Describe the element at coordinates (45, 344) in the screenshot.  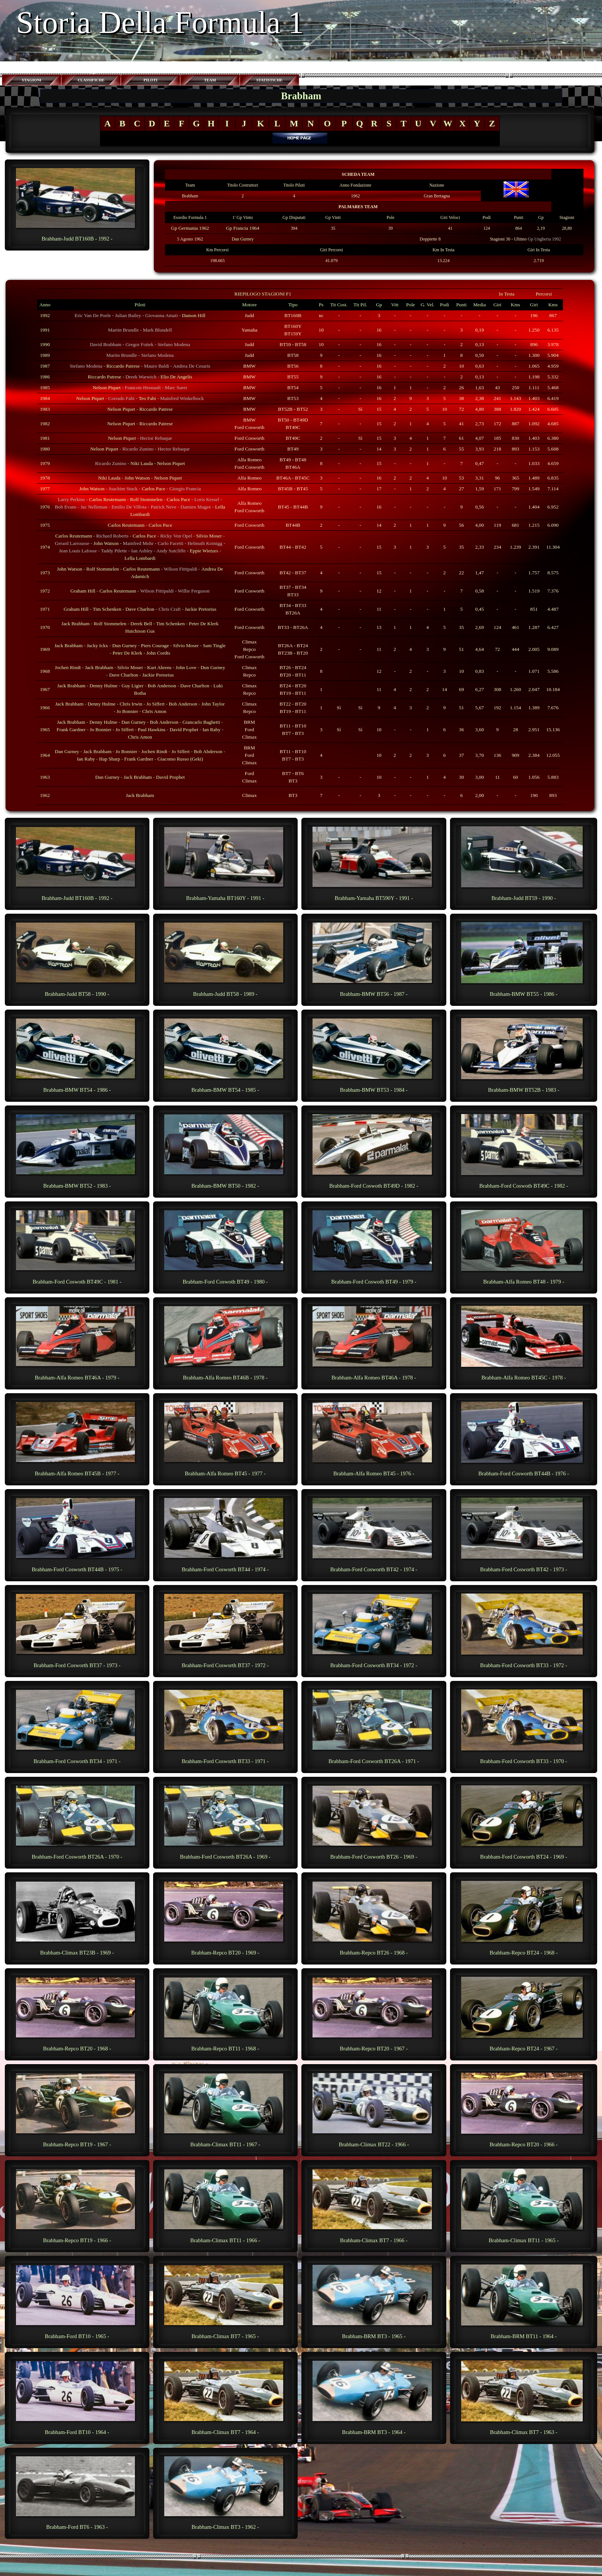
I see `1990` at that location.